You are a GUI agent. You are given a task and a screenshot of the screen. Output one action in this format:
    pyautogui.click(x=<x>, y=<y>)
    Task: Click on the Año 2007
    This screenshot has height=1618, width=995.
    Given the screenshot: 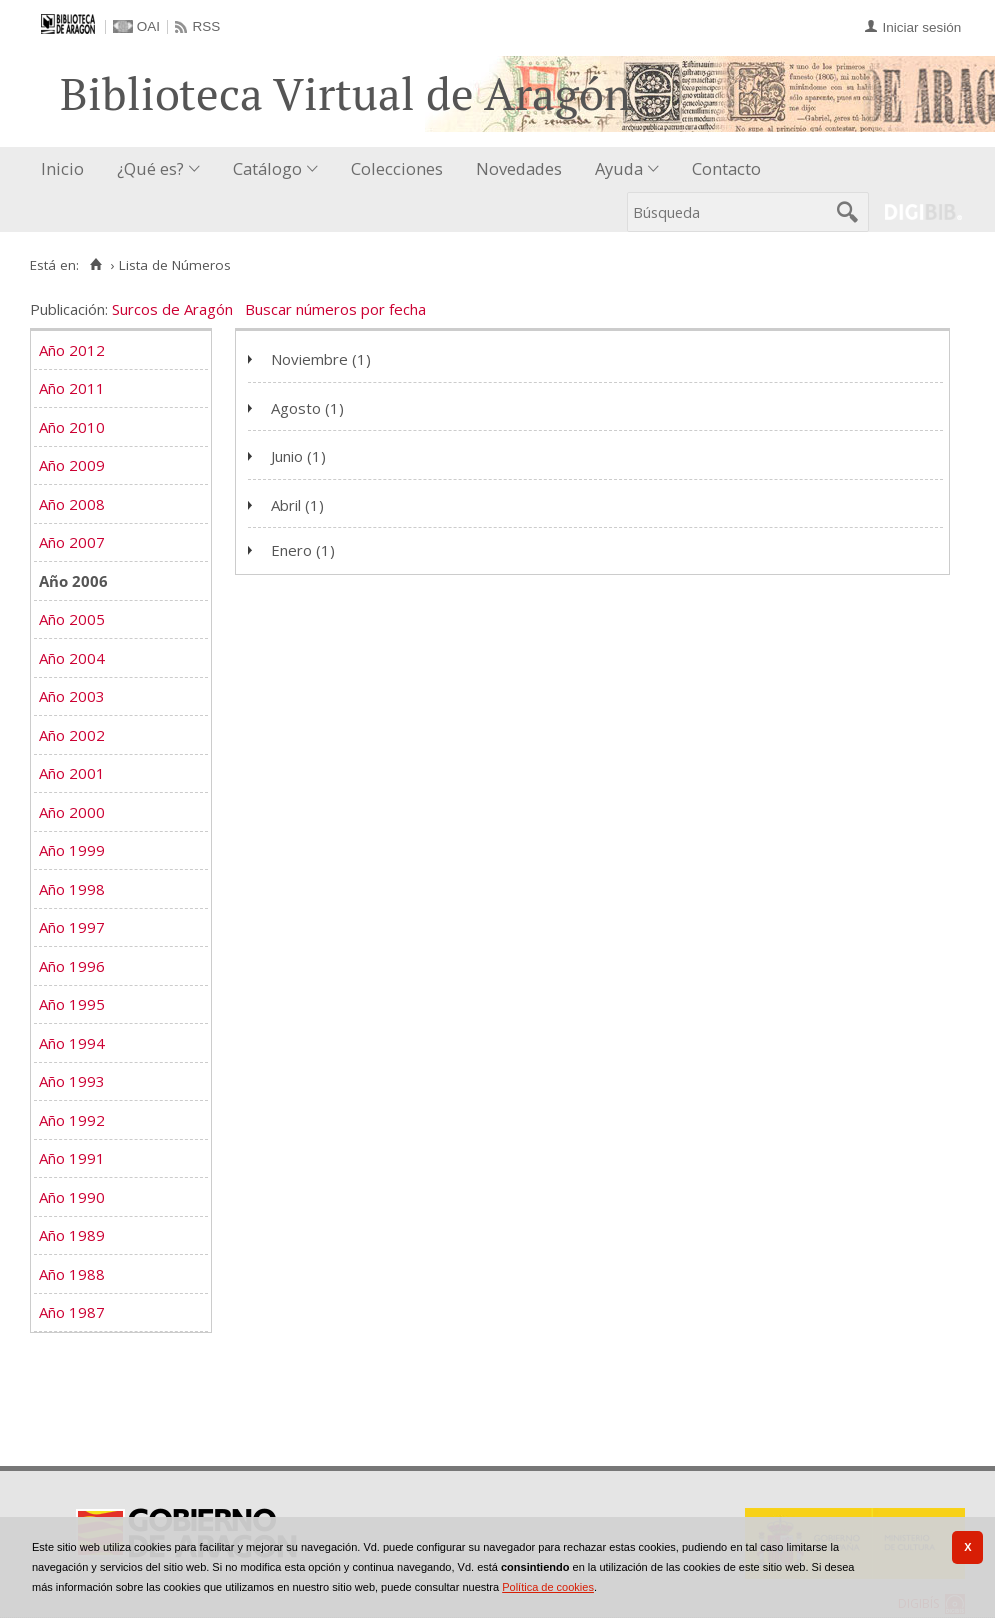 What is the action you would take?
    pyautogui.click(x=72, y=542)
    